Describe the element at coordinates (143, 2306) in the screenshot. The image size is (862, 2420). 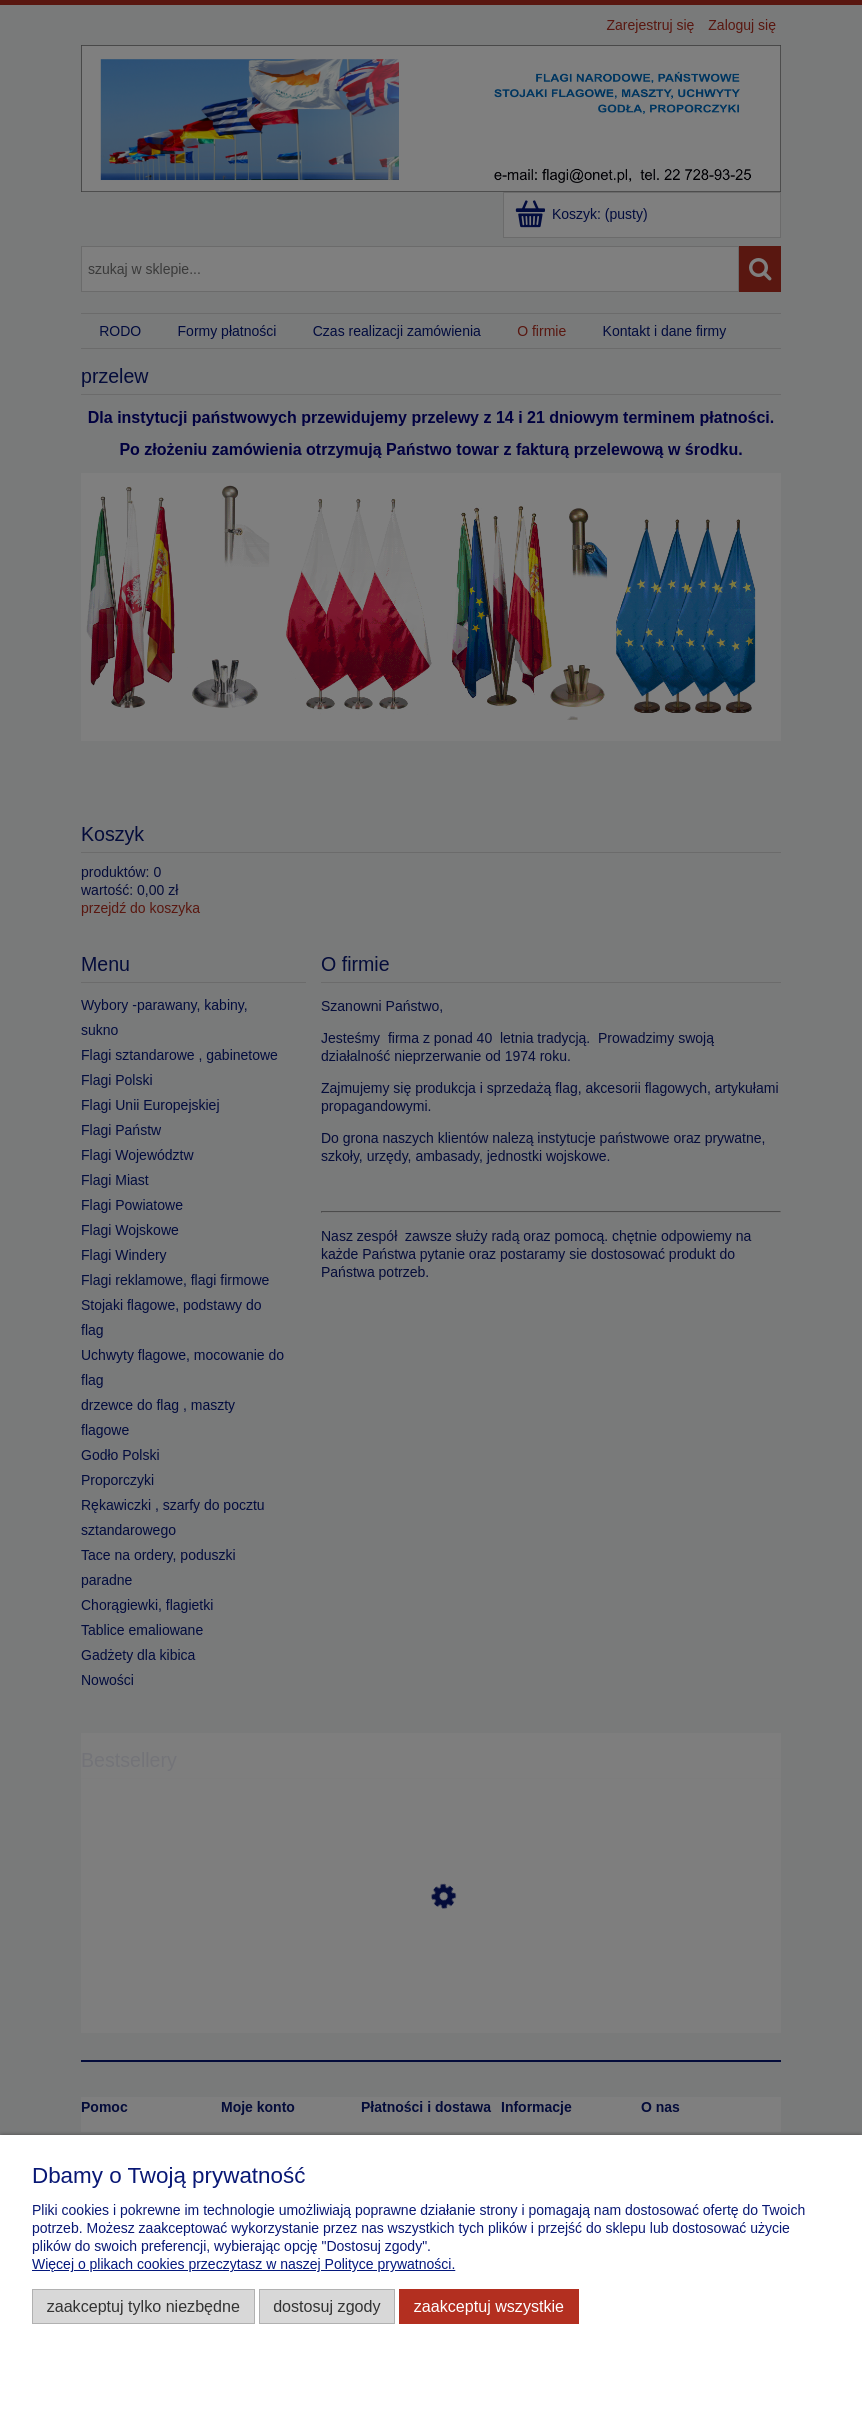
I see `Zaakceptuj tylko niezbędne` at that location.